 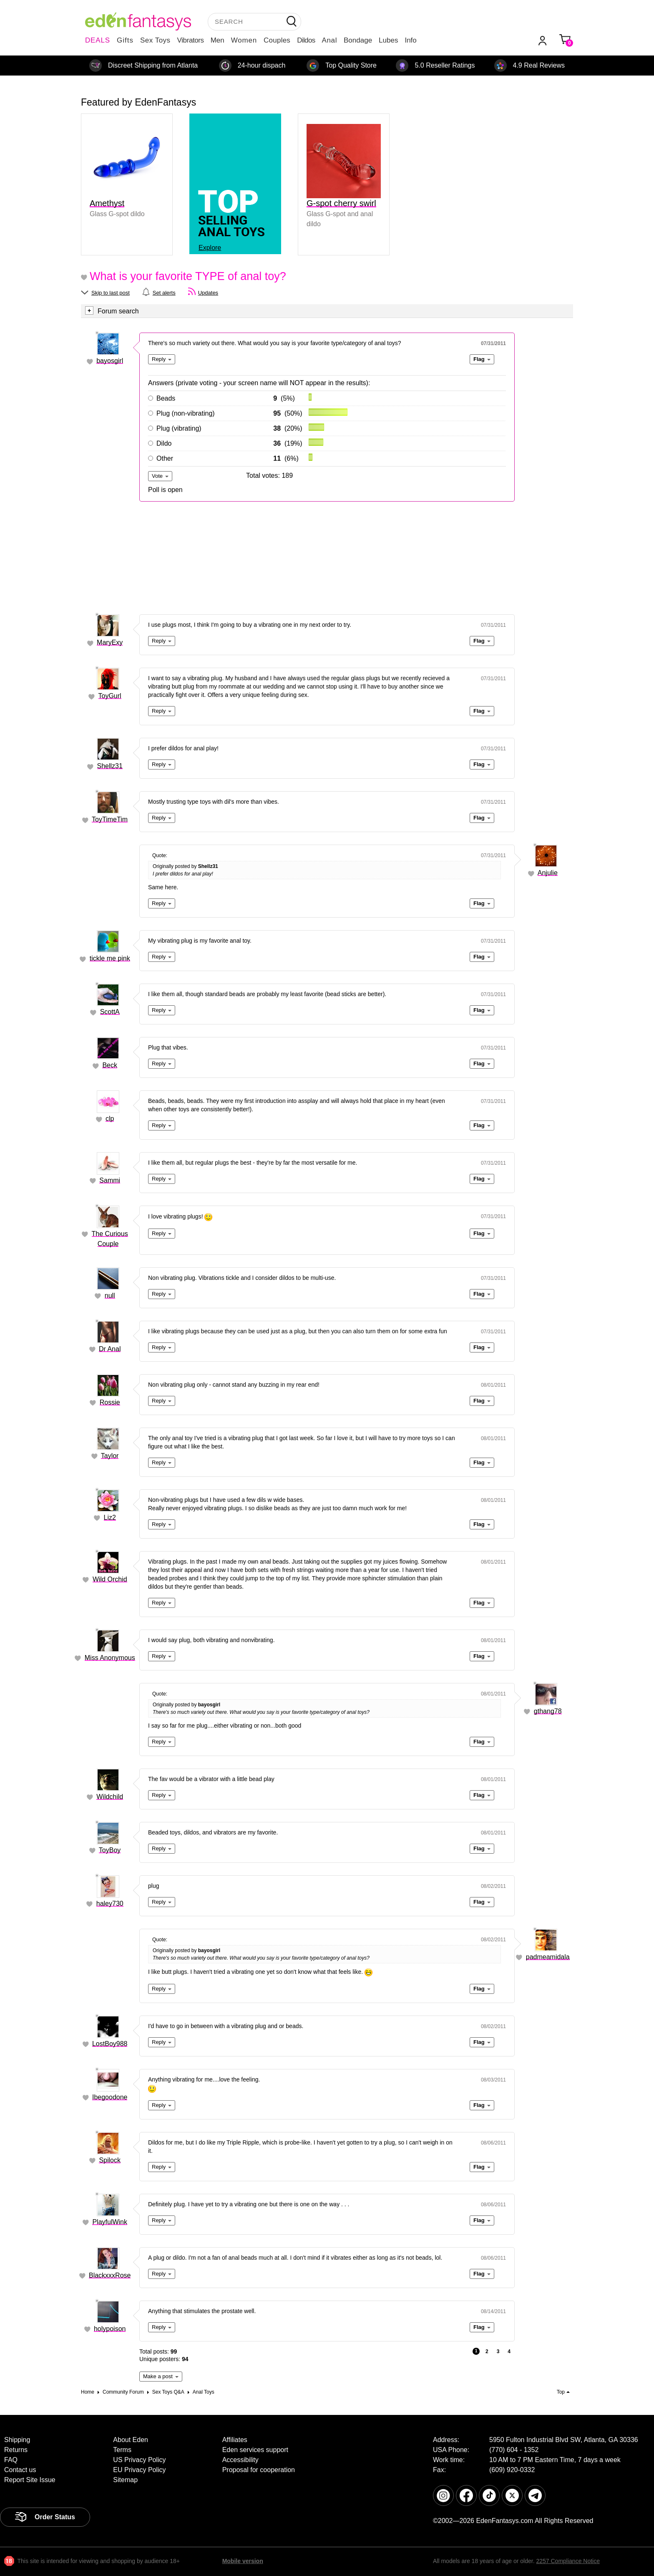 What do you see at coordinates (110, 1517) in the screenshot?
I see `Liz2` at bounding box center [110, 1517].